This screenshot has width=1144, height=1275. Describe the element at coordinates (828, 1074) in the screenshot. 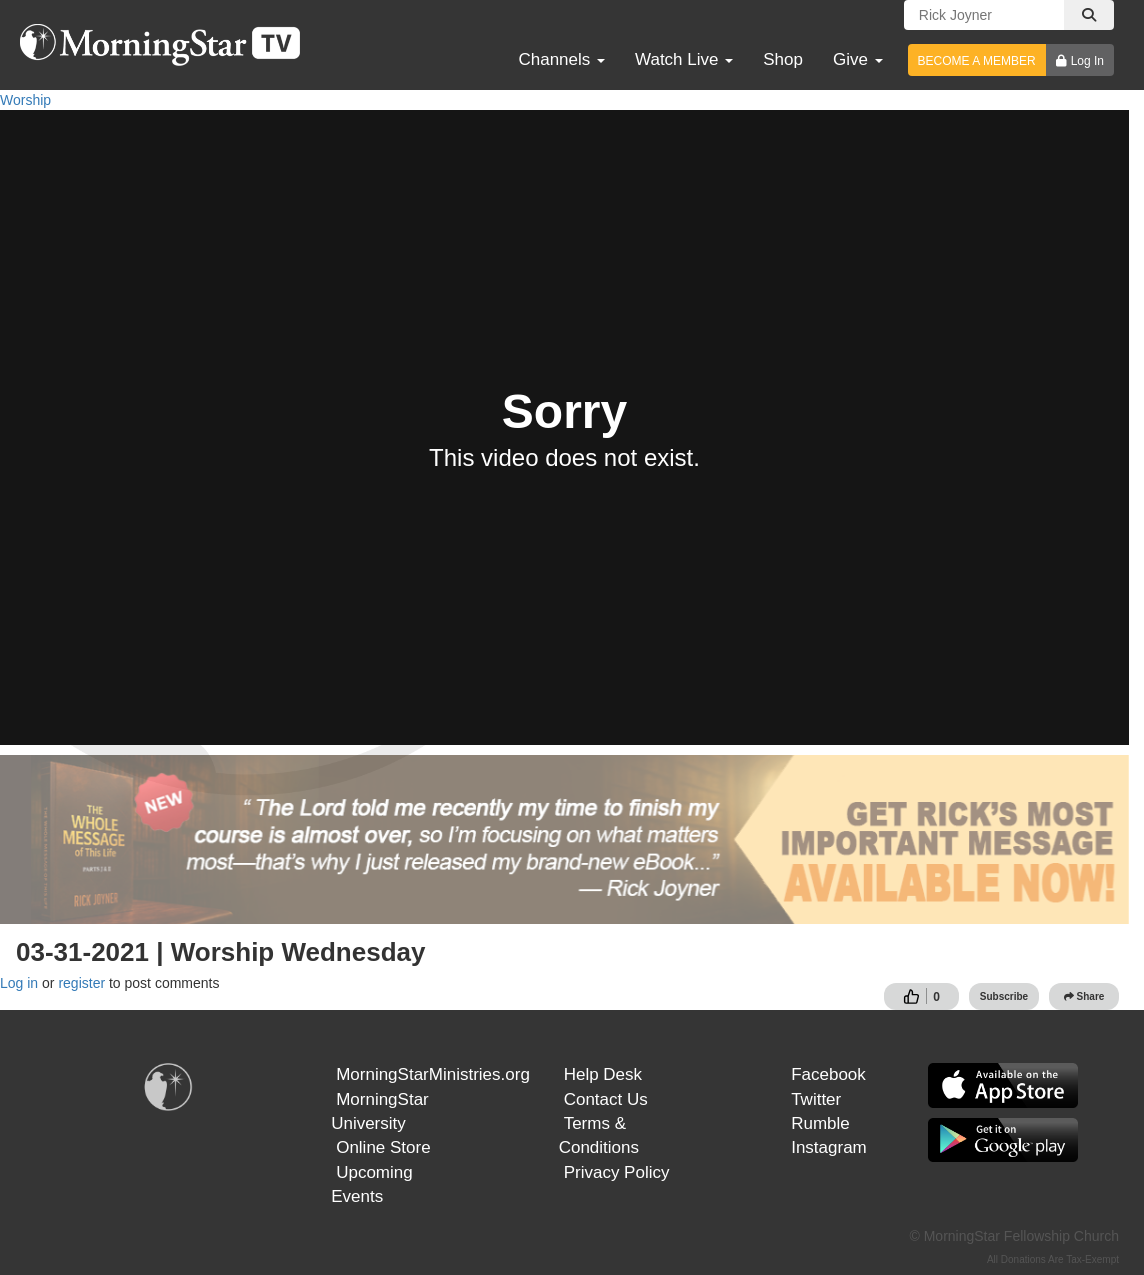

I see `Facebook` at that location.